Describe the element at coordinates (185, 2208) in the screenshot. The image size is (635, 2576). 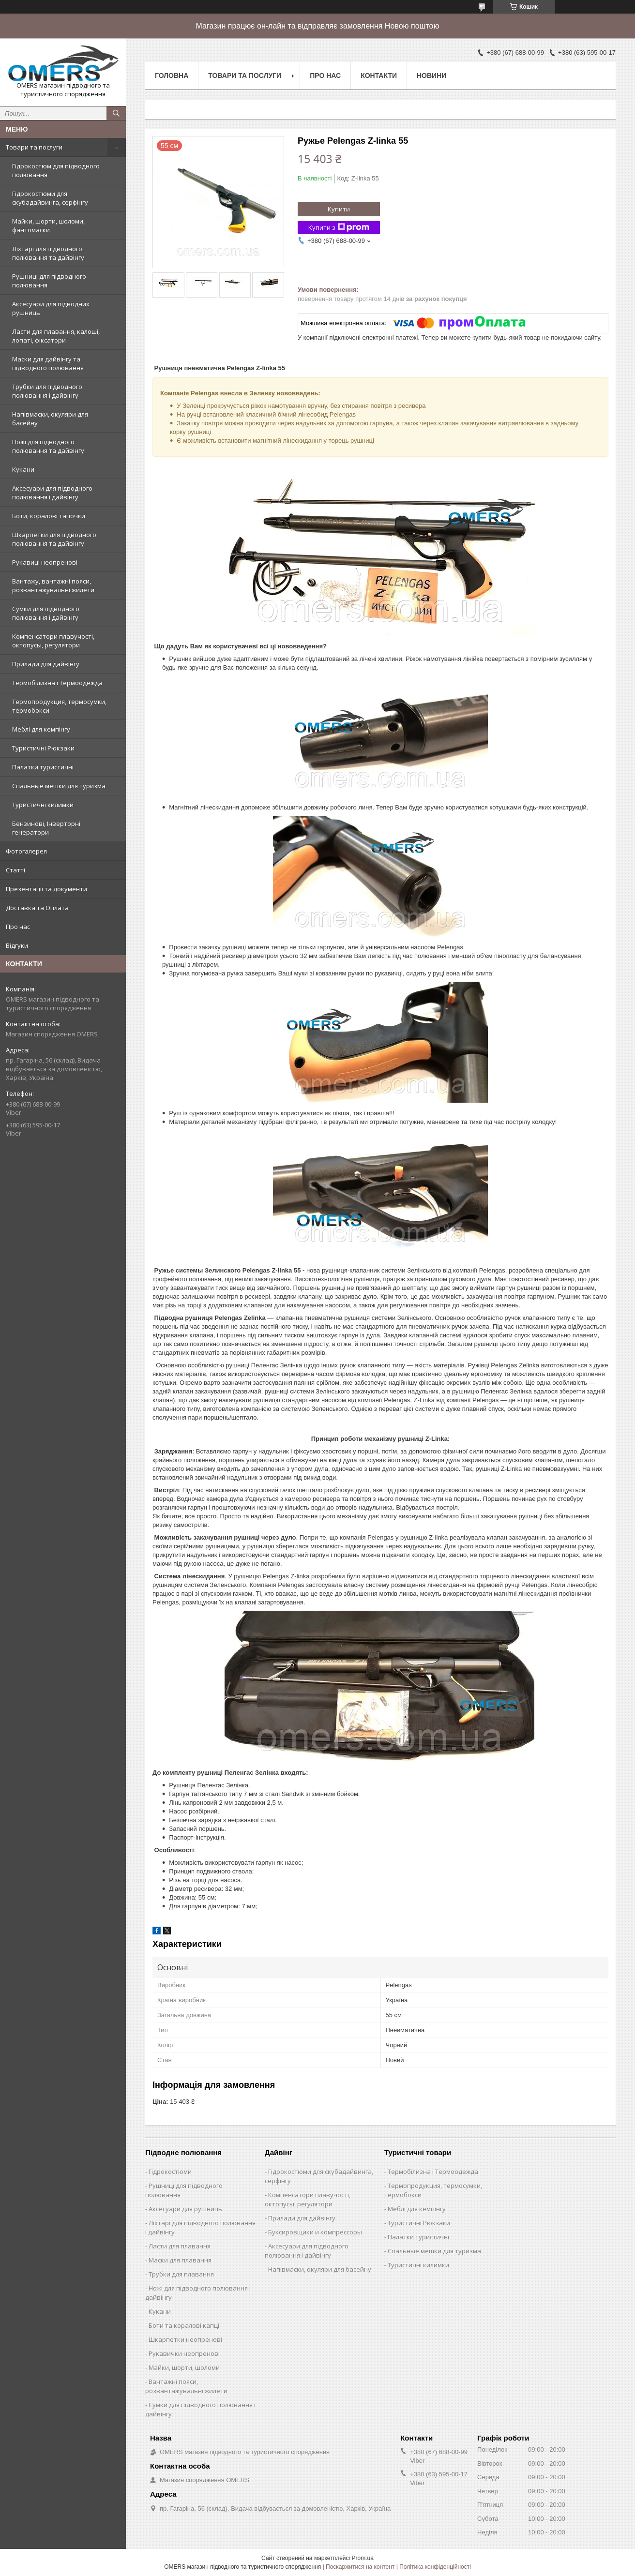
I see `Аксесуари для рушниць` at that location.